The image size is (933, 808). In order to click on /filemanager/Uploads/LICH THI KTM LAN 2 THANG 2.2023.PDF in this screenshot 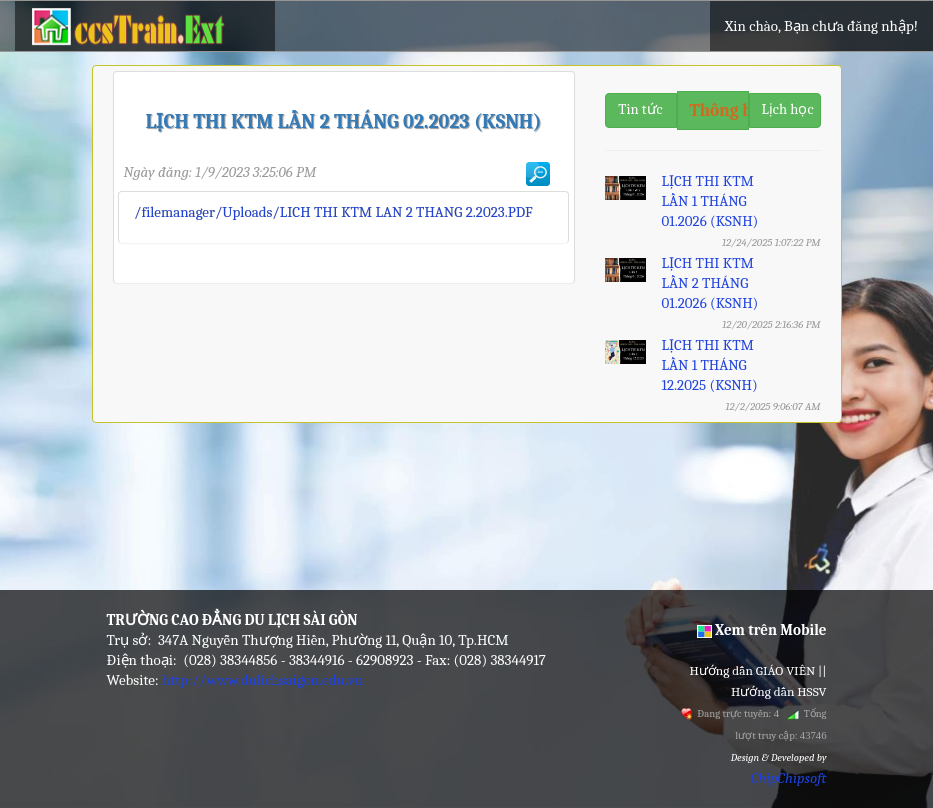, I will do `click(333, 212)`.